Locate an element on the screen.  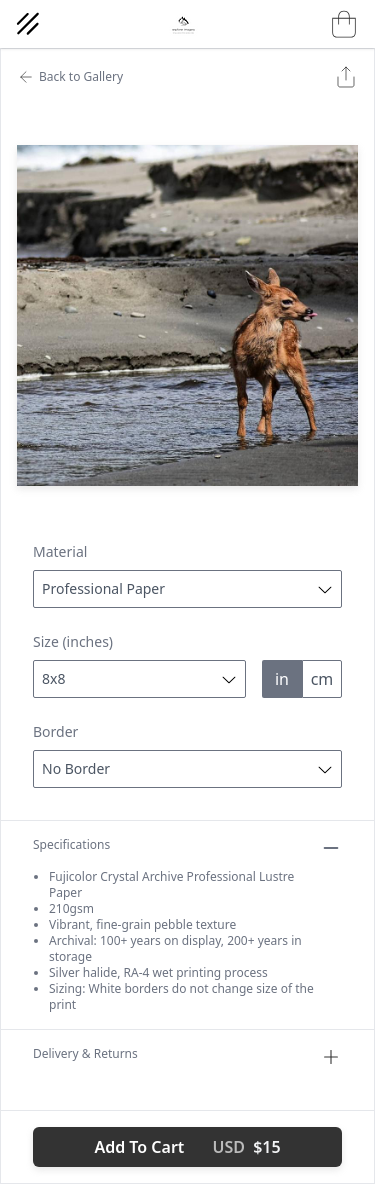
Add To Cart is located at coordinates (187, 1147).